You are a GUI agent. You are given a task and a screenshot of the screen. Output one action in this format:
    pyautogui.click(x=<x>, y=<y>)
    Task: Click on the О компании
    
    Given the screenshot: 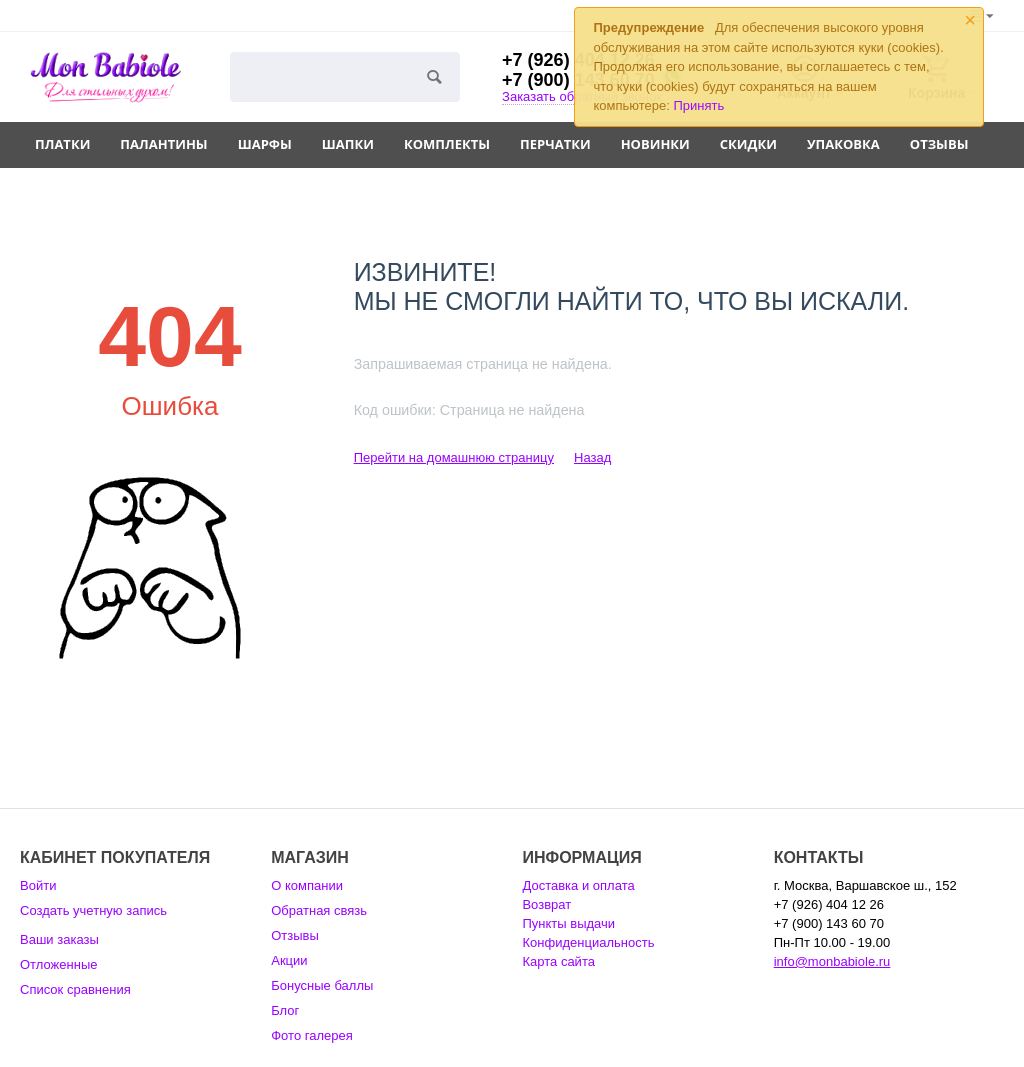 What is the action you would take?
    pyautogui.click(x=307, y=885)
    